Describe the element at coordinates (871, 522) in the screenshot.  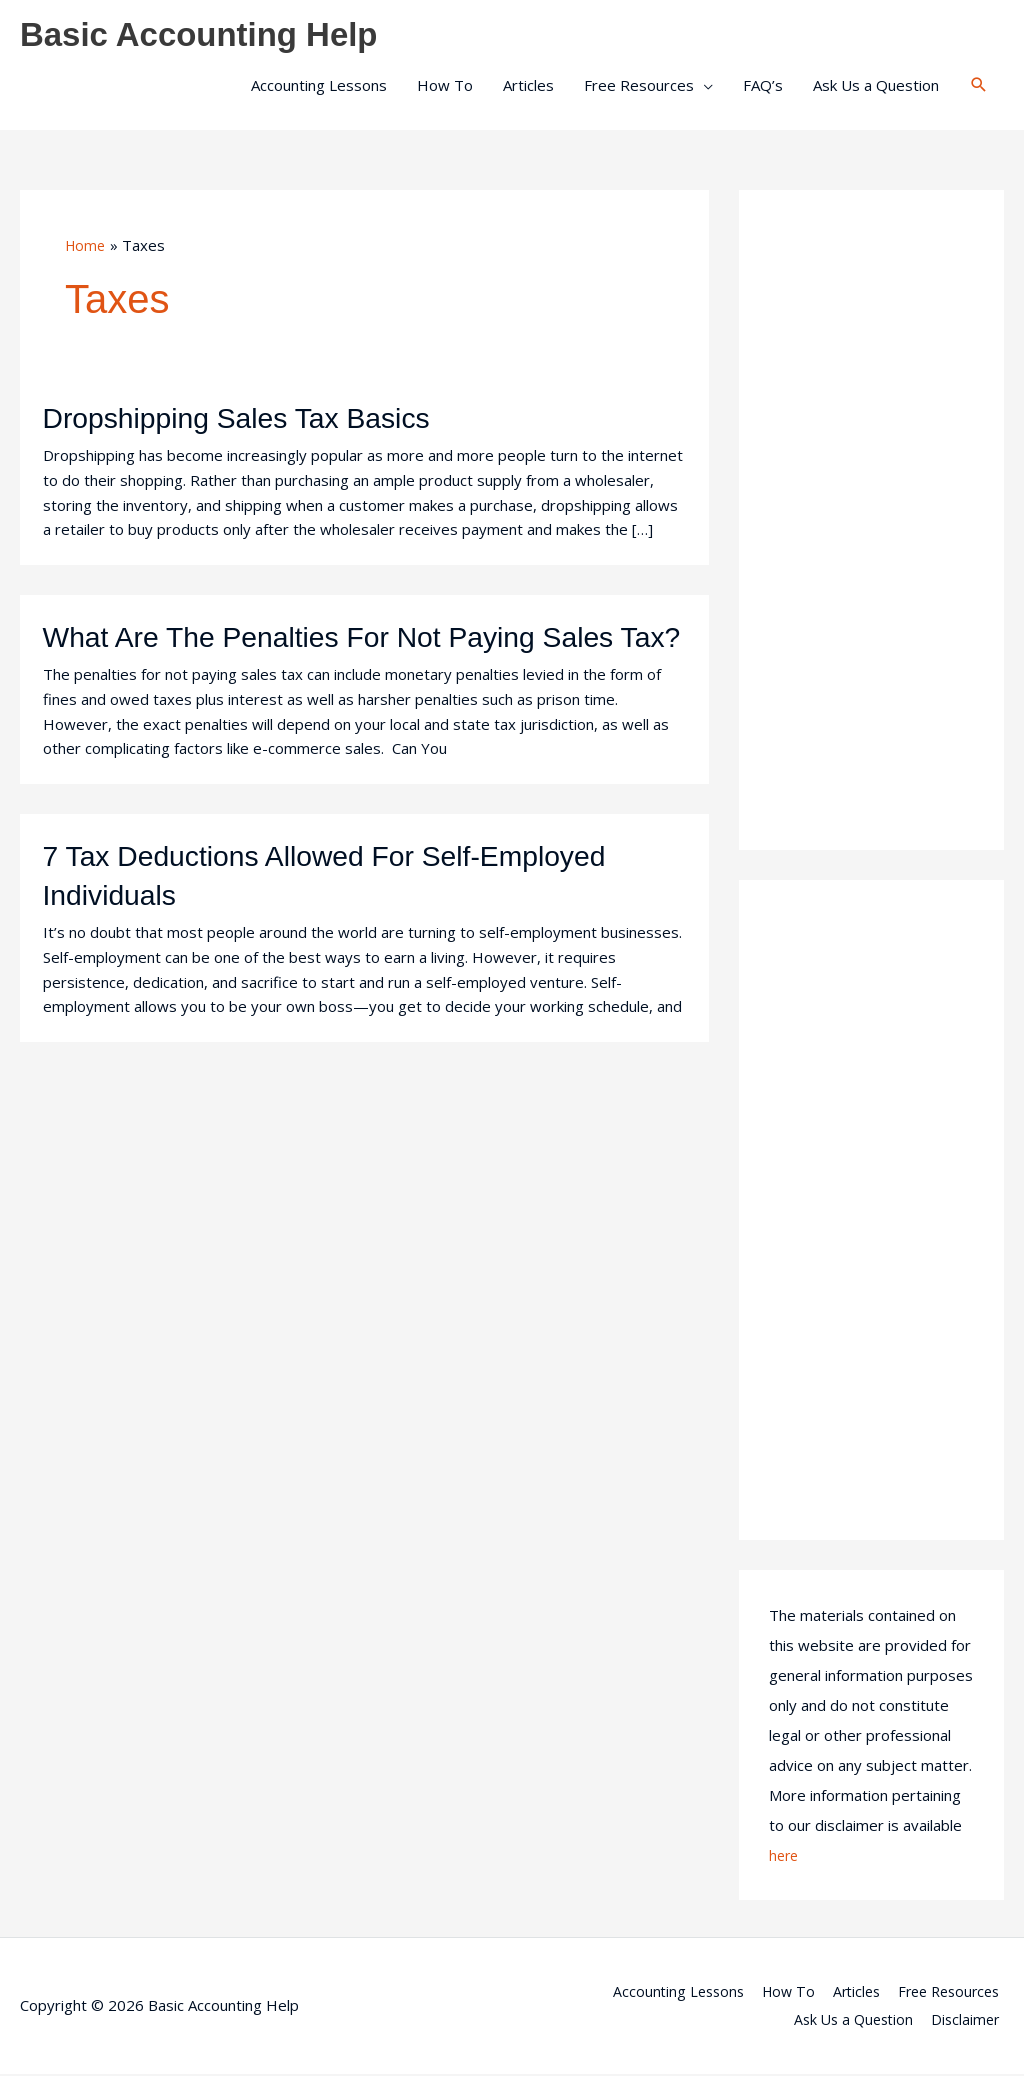
I see `[Advertisement]` at that location.